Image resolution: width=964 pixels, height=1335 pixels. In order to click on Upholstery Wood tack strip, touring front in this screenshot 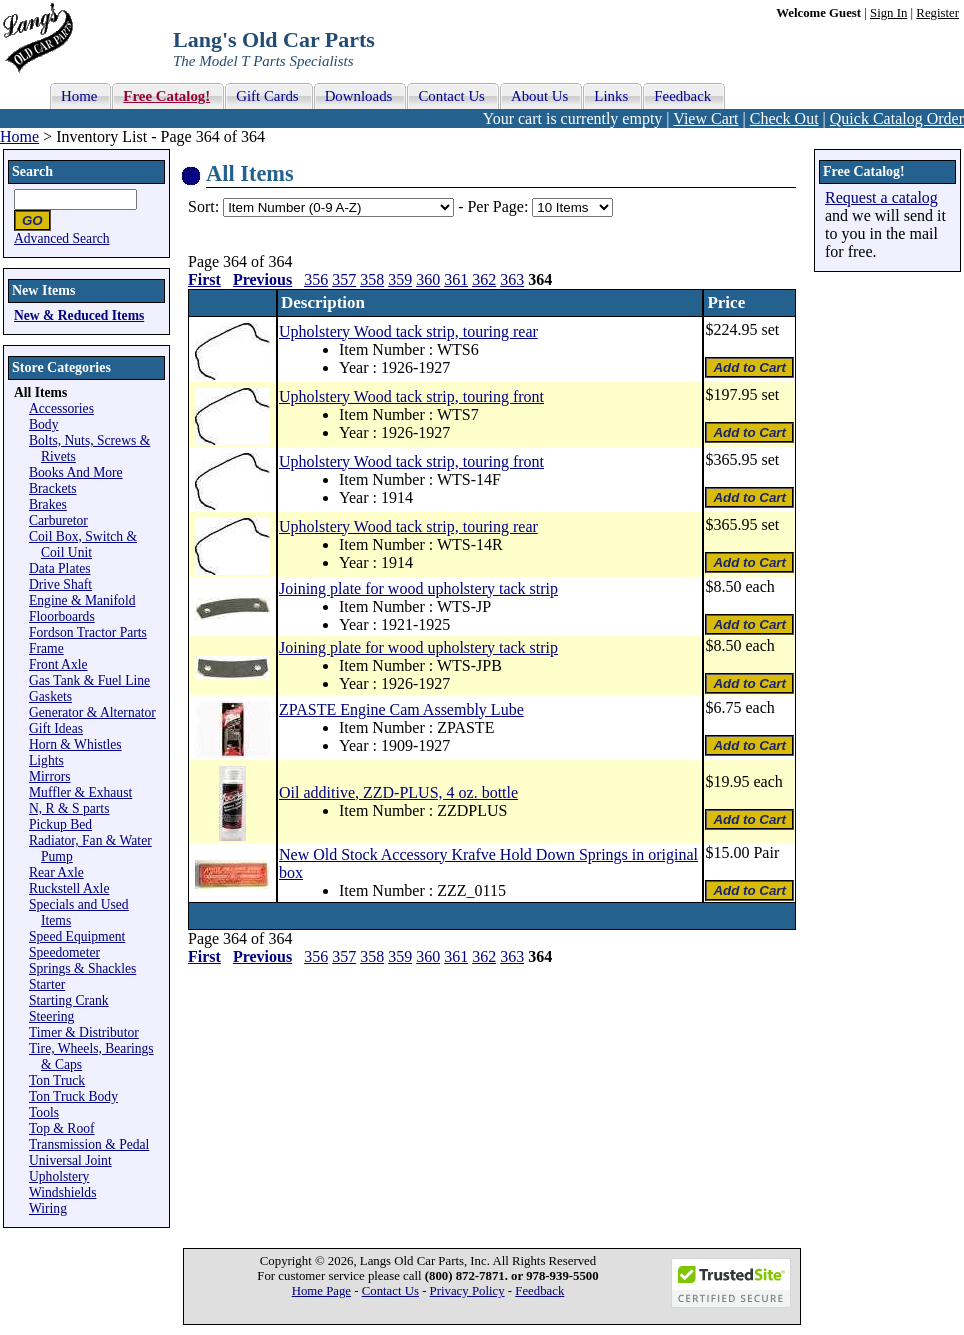, I will do `click(411, 396)`.